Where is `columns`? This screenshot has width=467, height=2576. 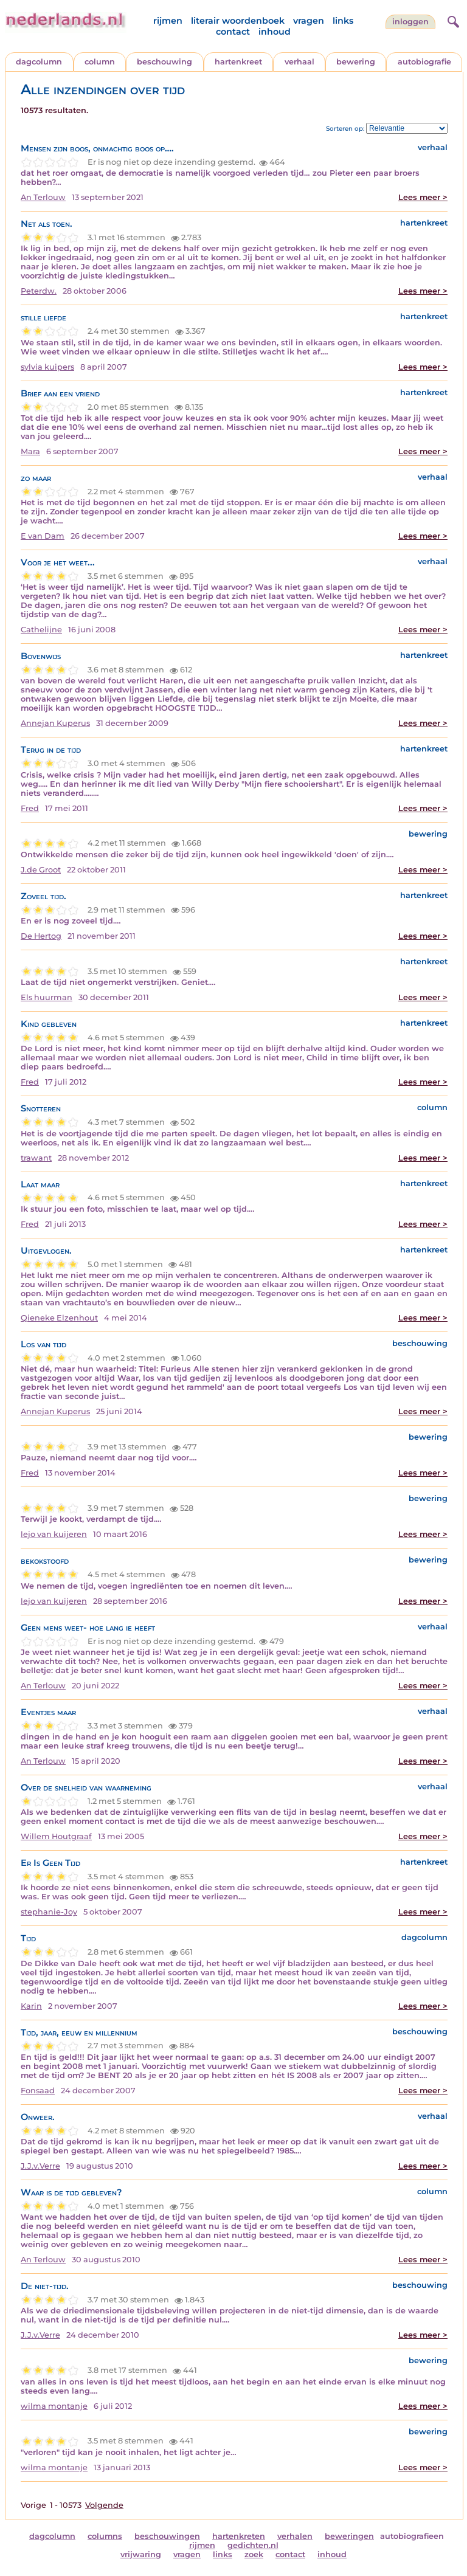
columns is located at coordinates (105, 2536).